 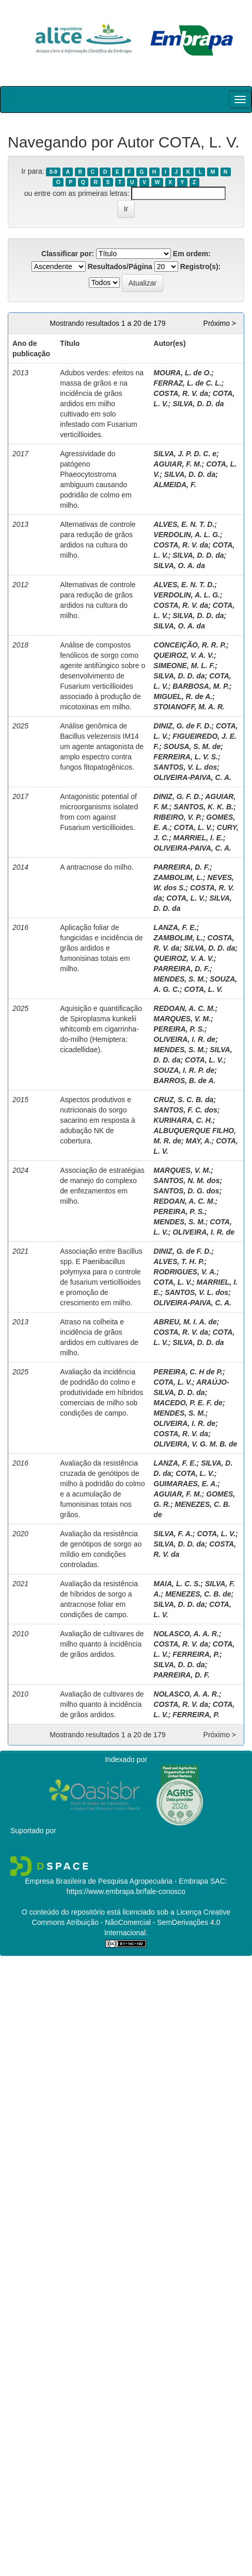 I want to click on NOLASCO, A. A. R., so click(x=186, y=1634).